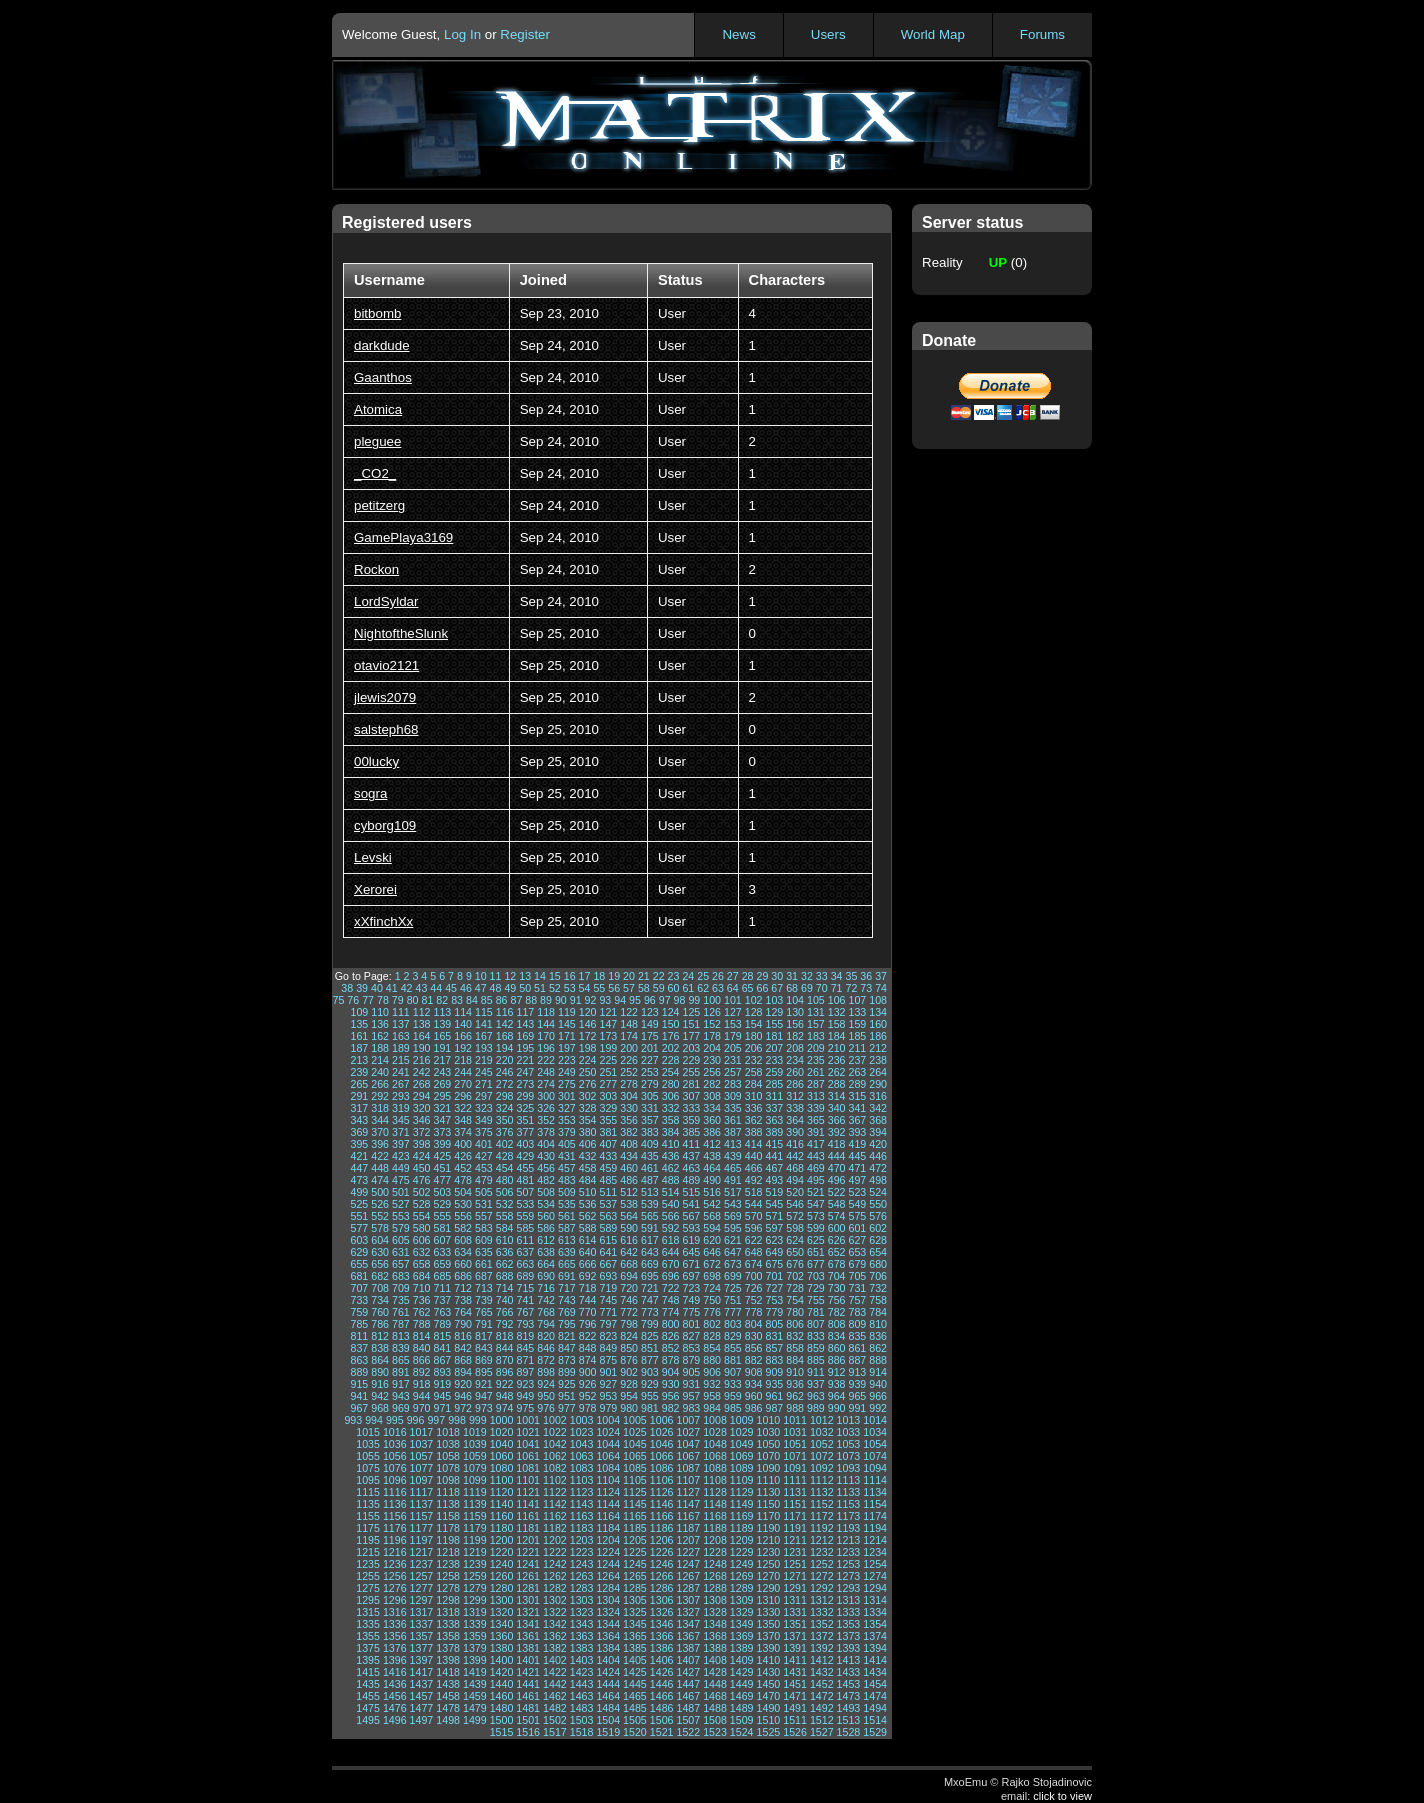 The height and width of the screenshot is (1803, 1424). Describe the element at coordinates (629, 1288) in the screenshot. I see `720` at that location.